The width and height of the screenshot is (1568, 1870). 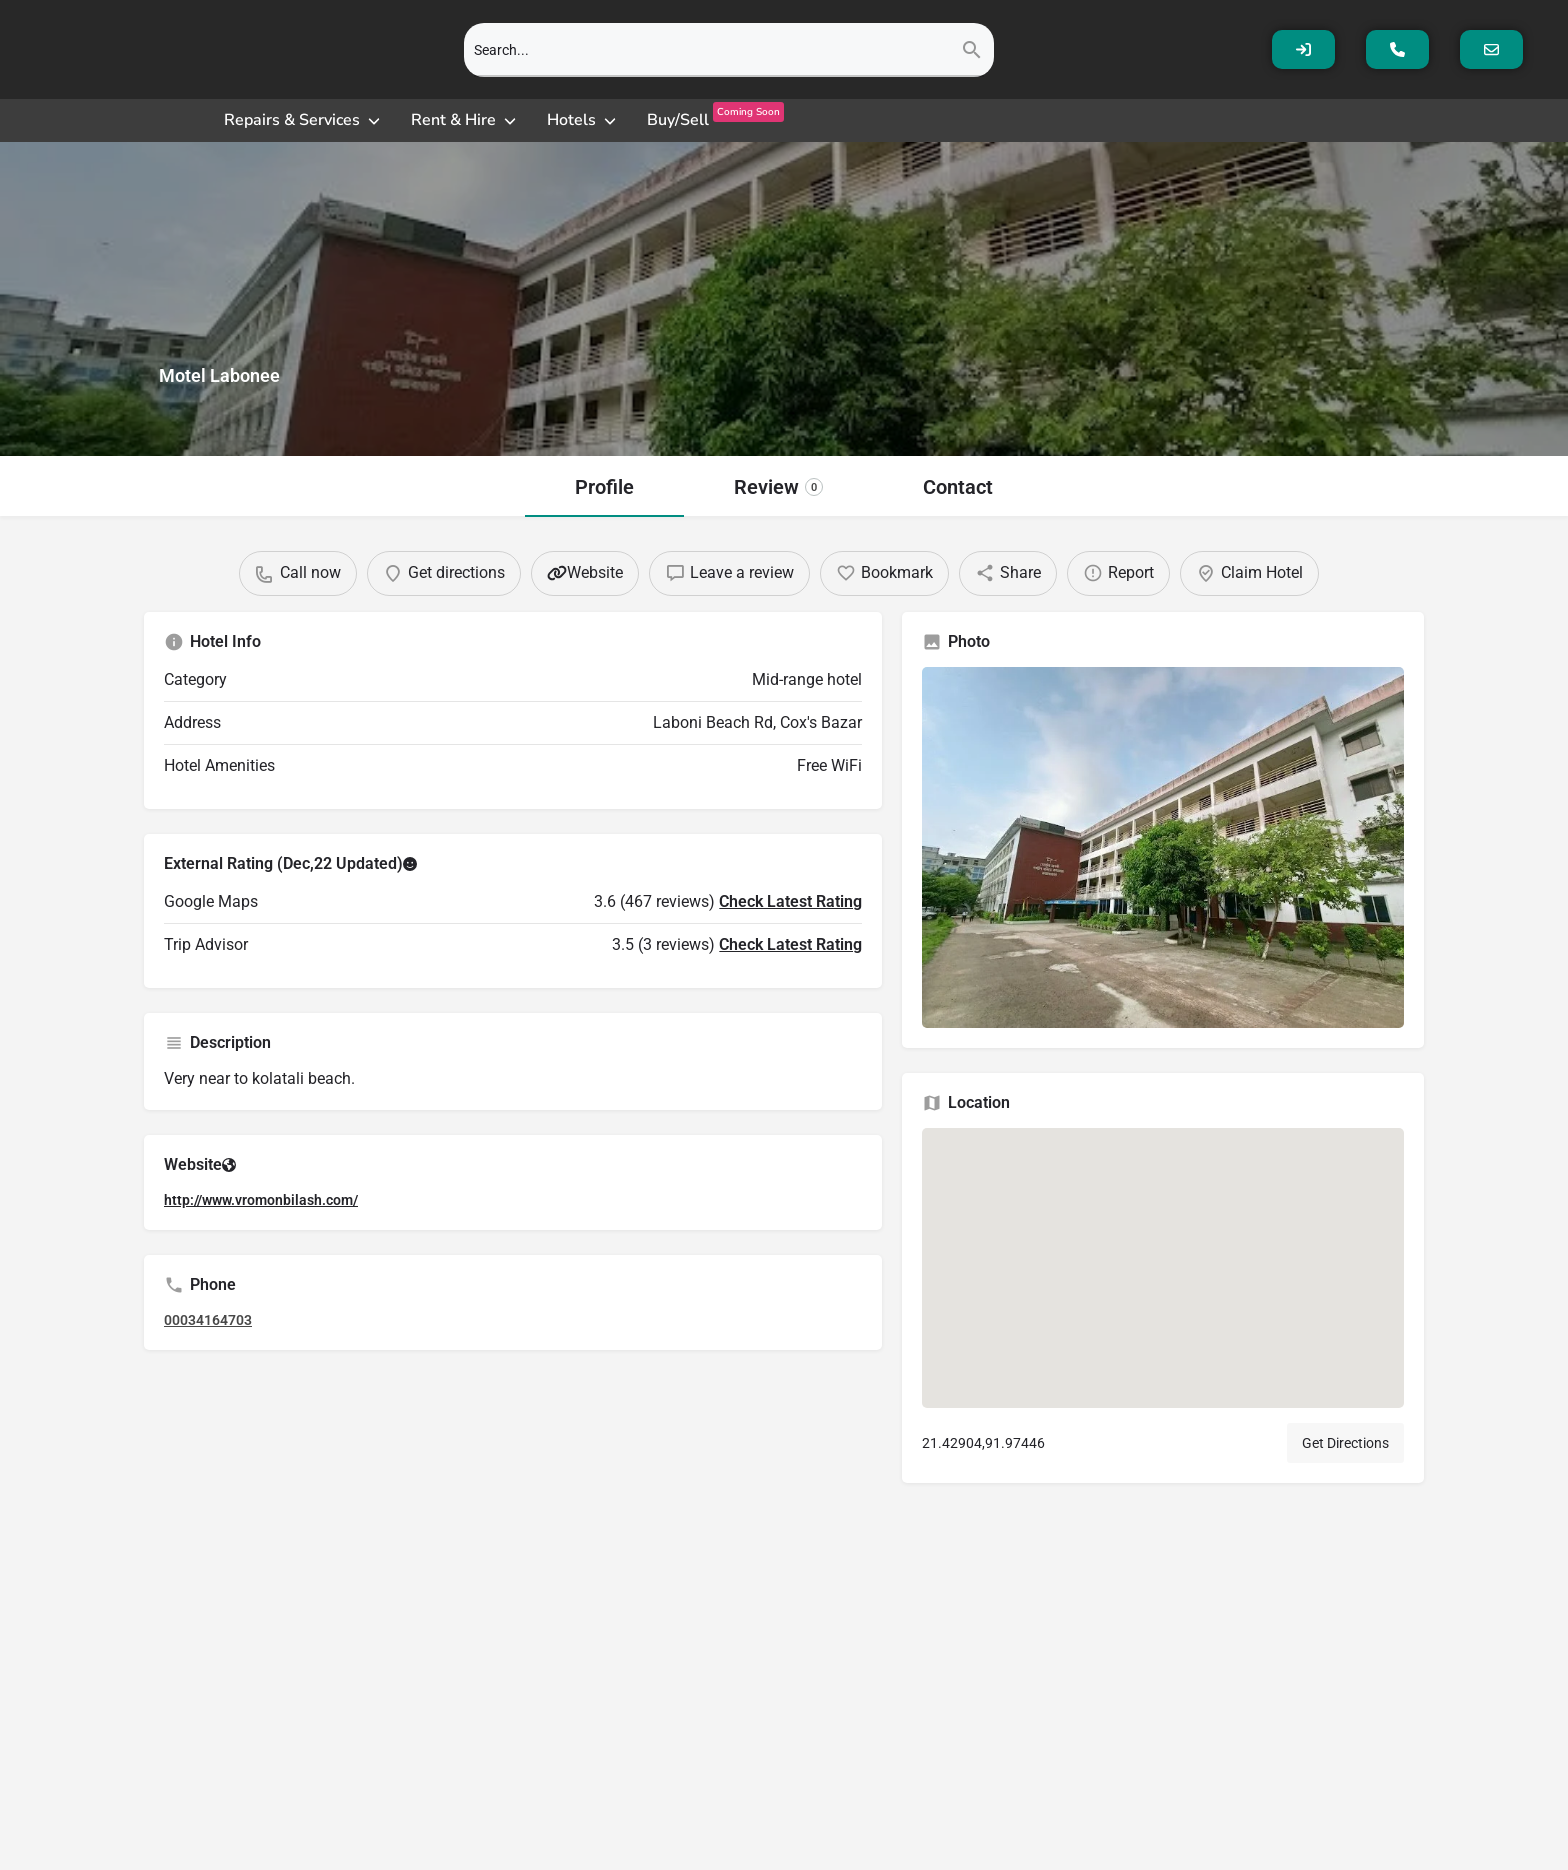 I want to click on Review, so click(x=778, y=487).